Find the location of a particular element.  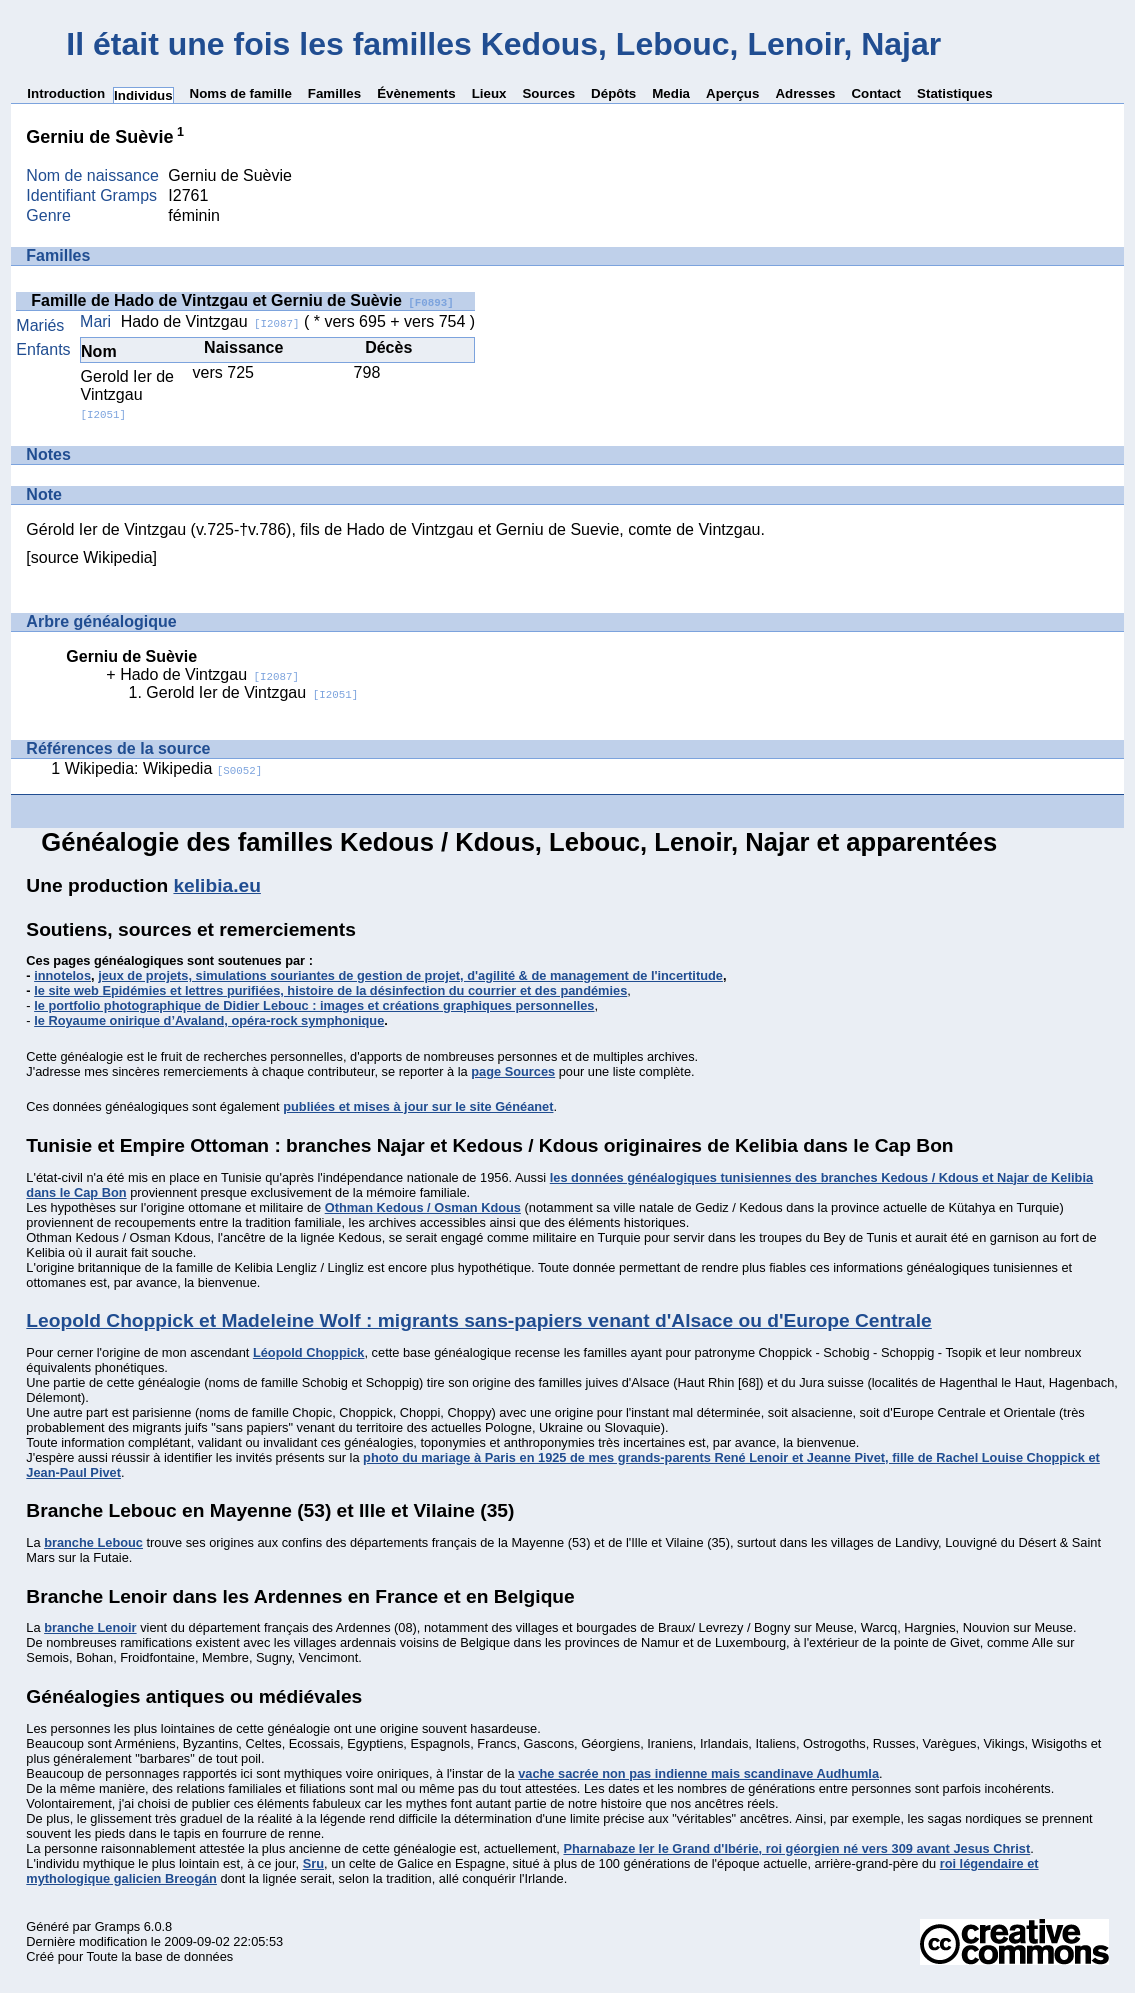

Introduction is located at coordinates (66, 93).